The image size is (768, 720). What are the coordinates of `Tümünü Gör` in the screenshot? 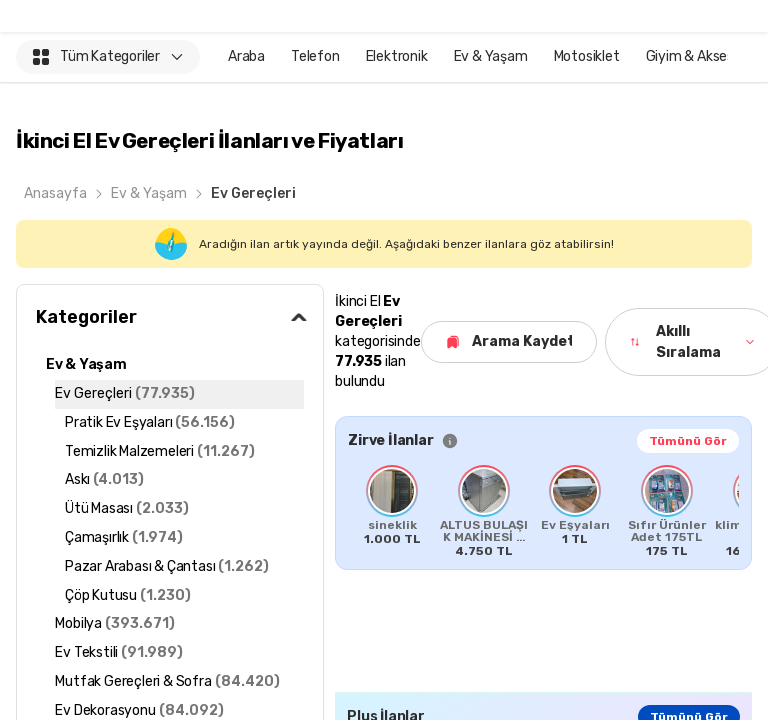 It's located at (688, 441).